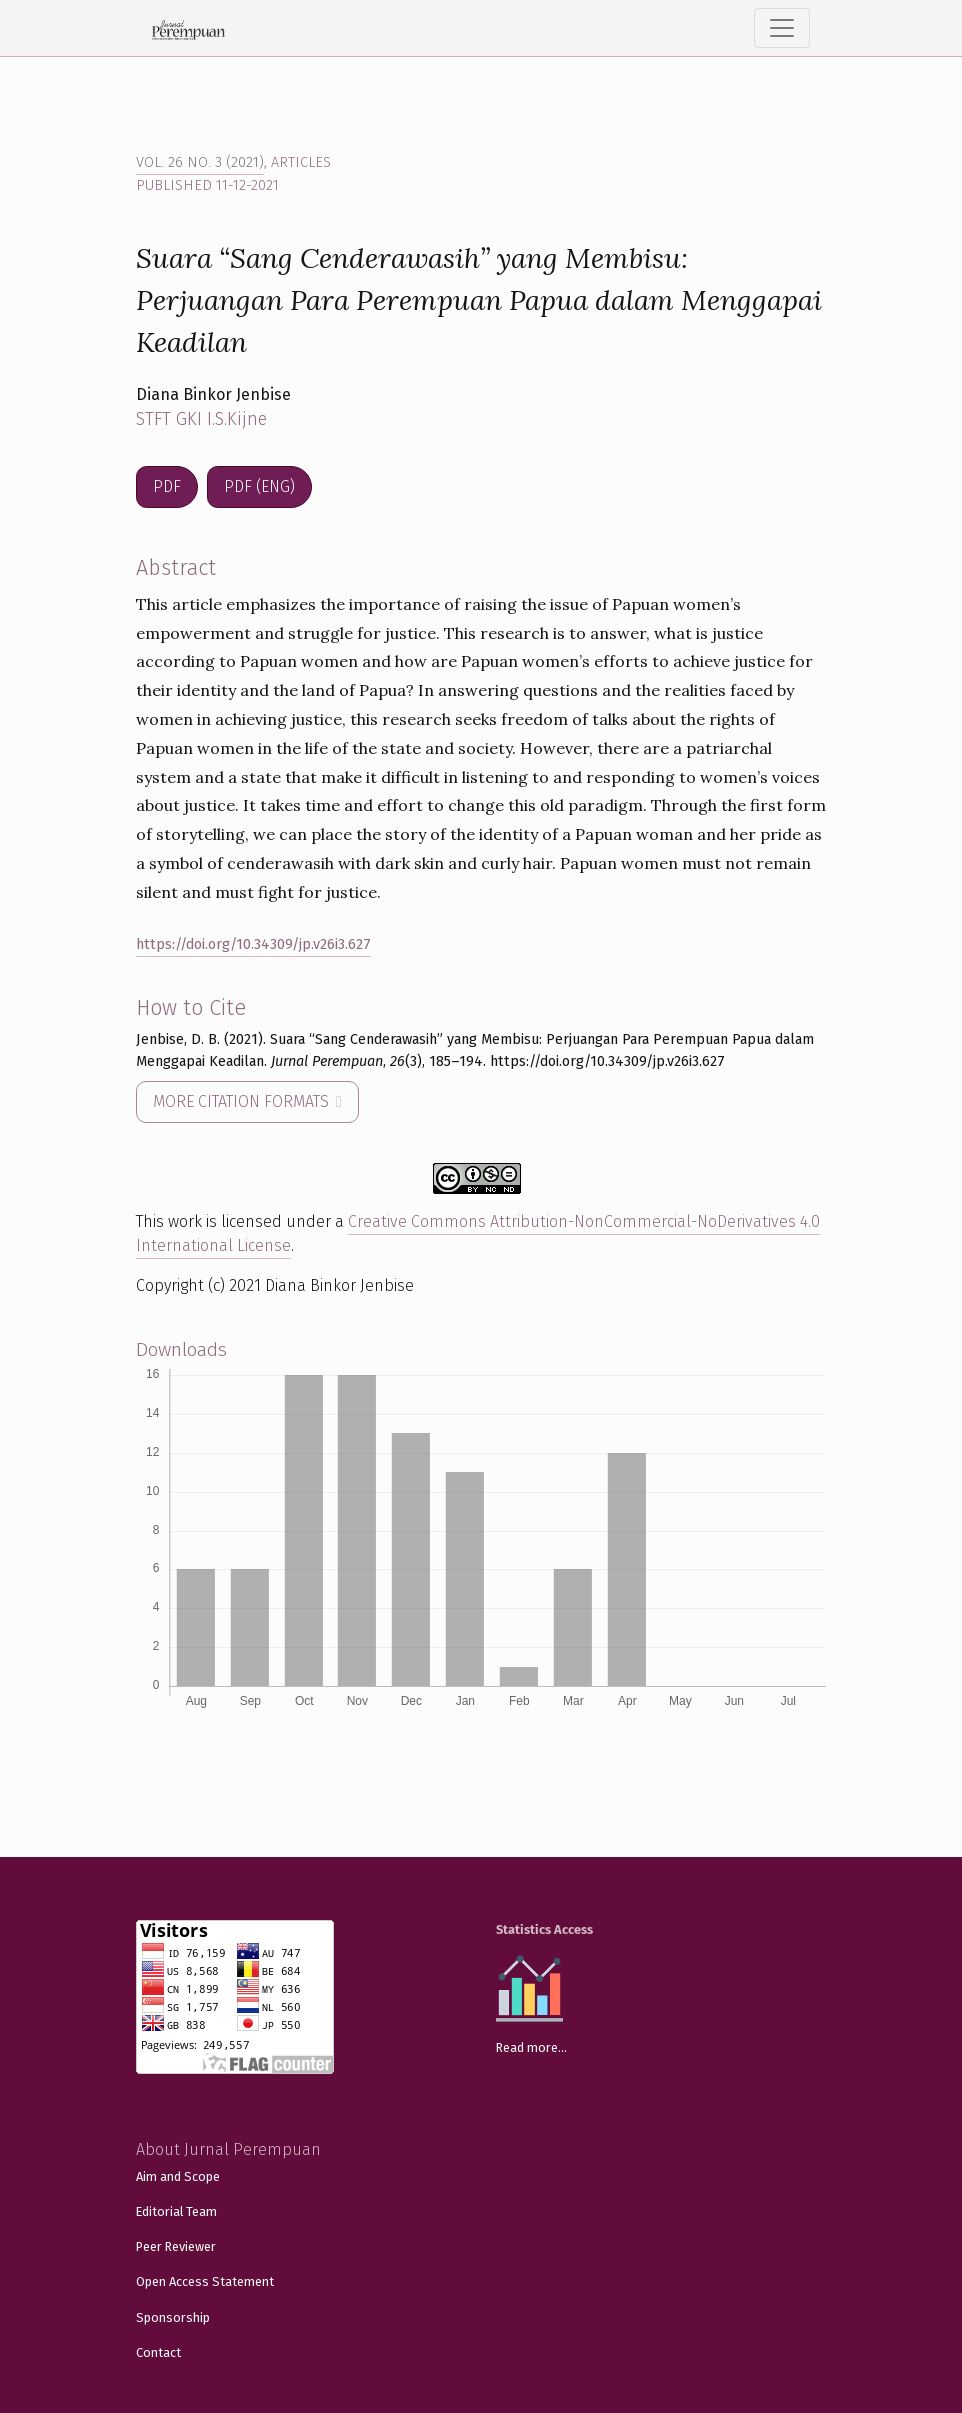 This screenshot has height=2413, width=962. Describe the element at coordinates (243, 1101) in the screenshot. I see `More Citation Formats` at that location.